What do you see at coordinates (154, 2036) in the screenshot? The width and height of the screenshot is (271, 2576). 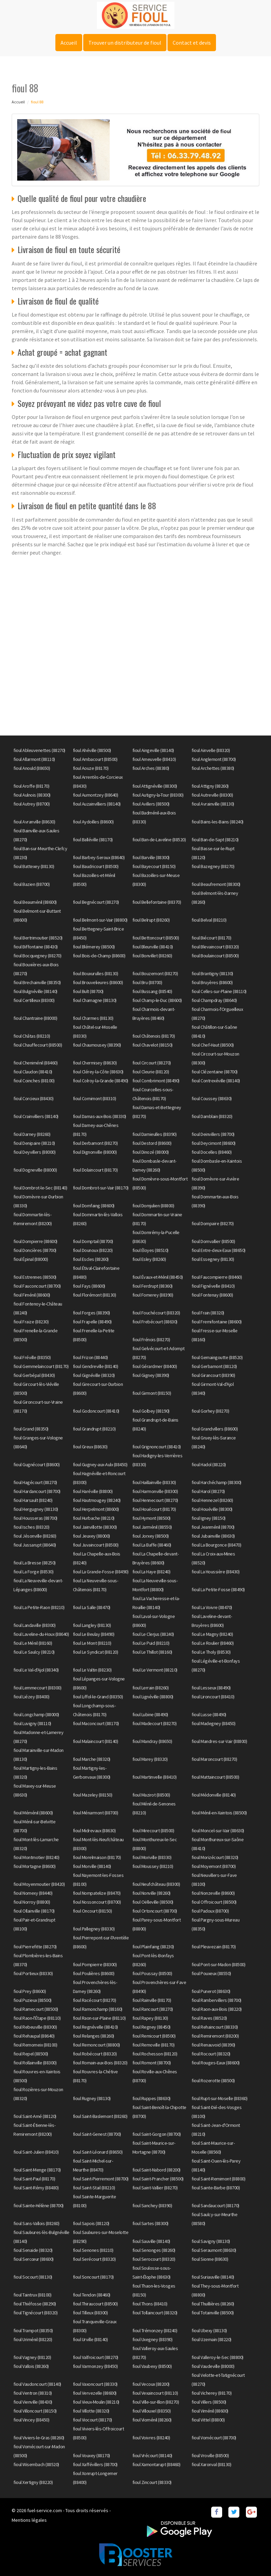 I see `fioul Remicourt (88500)` at bounding box center [154, 2036].